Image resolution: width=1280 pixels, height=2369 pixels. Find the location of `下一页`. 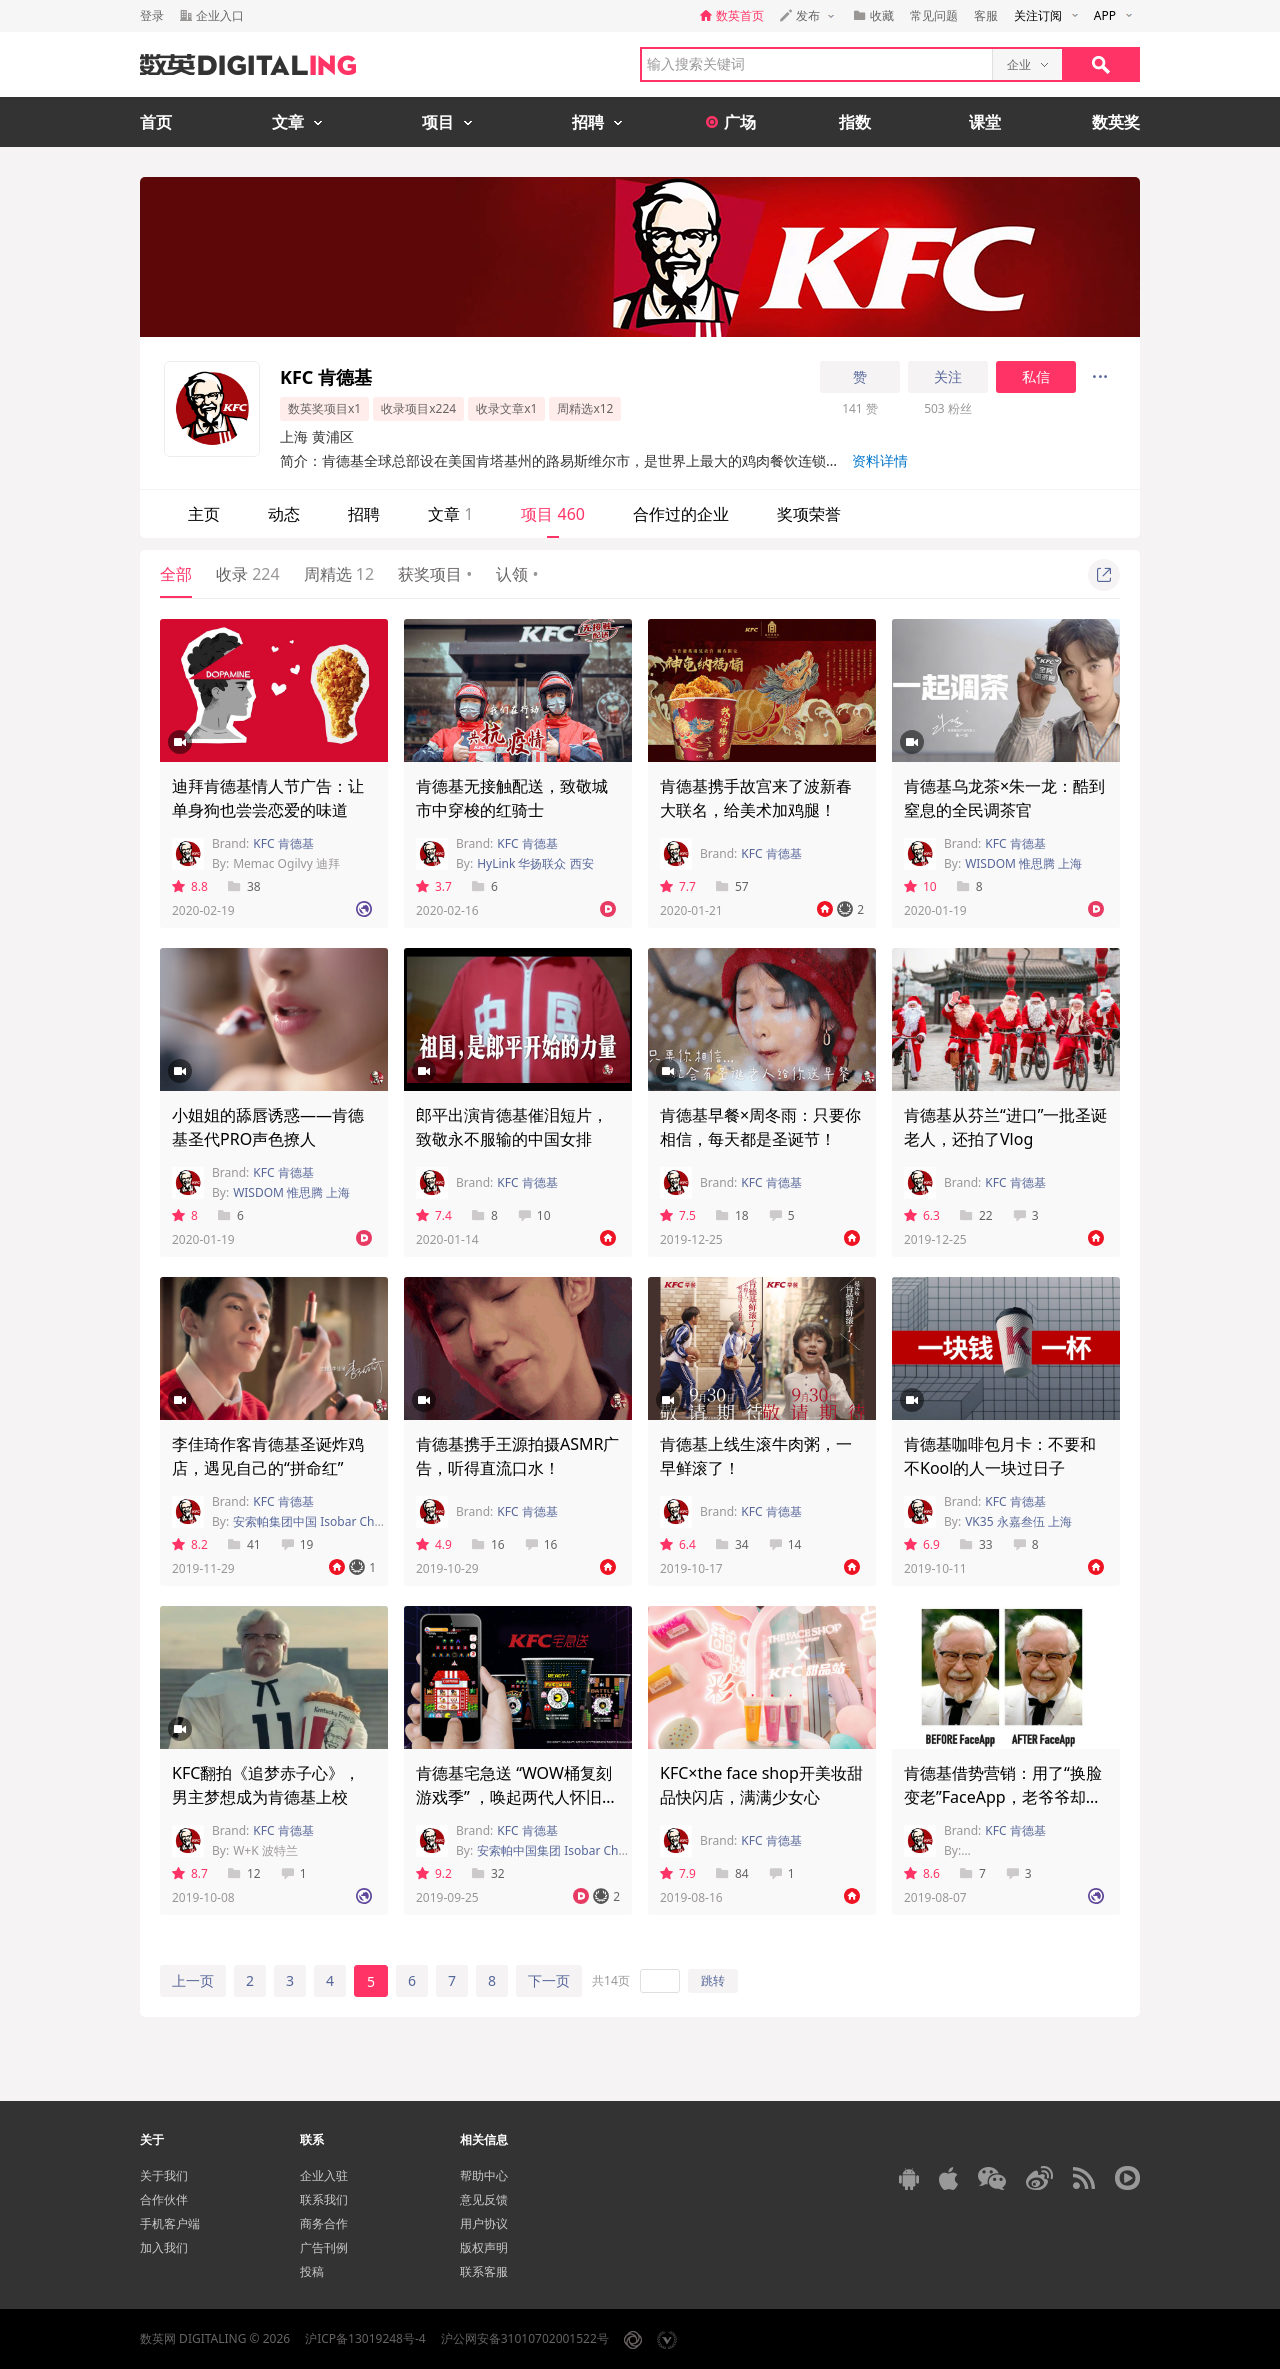

下一页 is located at coordinates (549, 1980).